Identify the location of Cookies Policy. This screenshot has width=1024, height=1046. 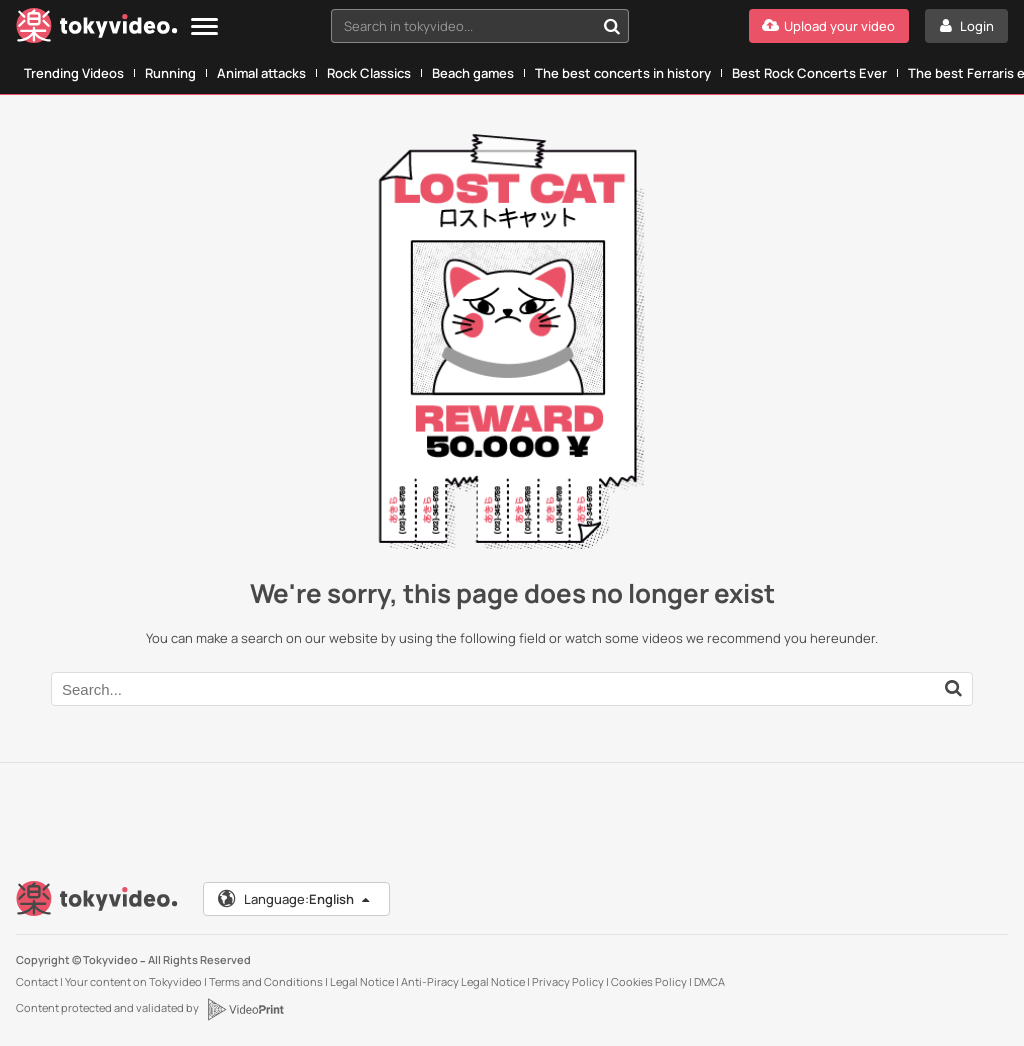
(649, 981).